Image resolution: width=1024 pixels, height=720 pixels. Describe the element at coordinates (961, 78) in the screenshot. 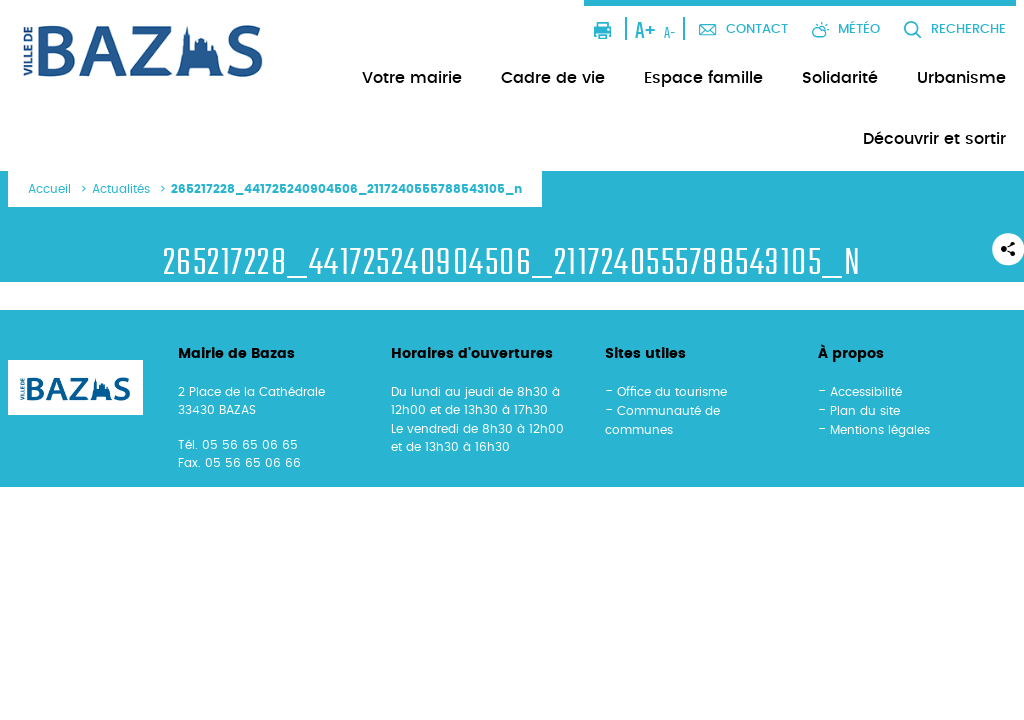

I see `Urbanisme` at that location.